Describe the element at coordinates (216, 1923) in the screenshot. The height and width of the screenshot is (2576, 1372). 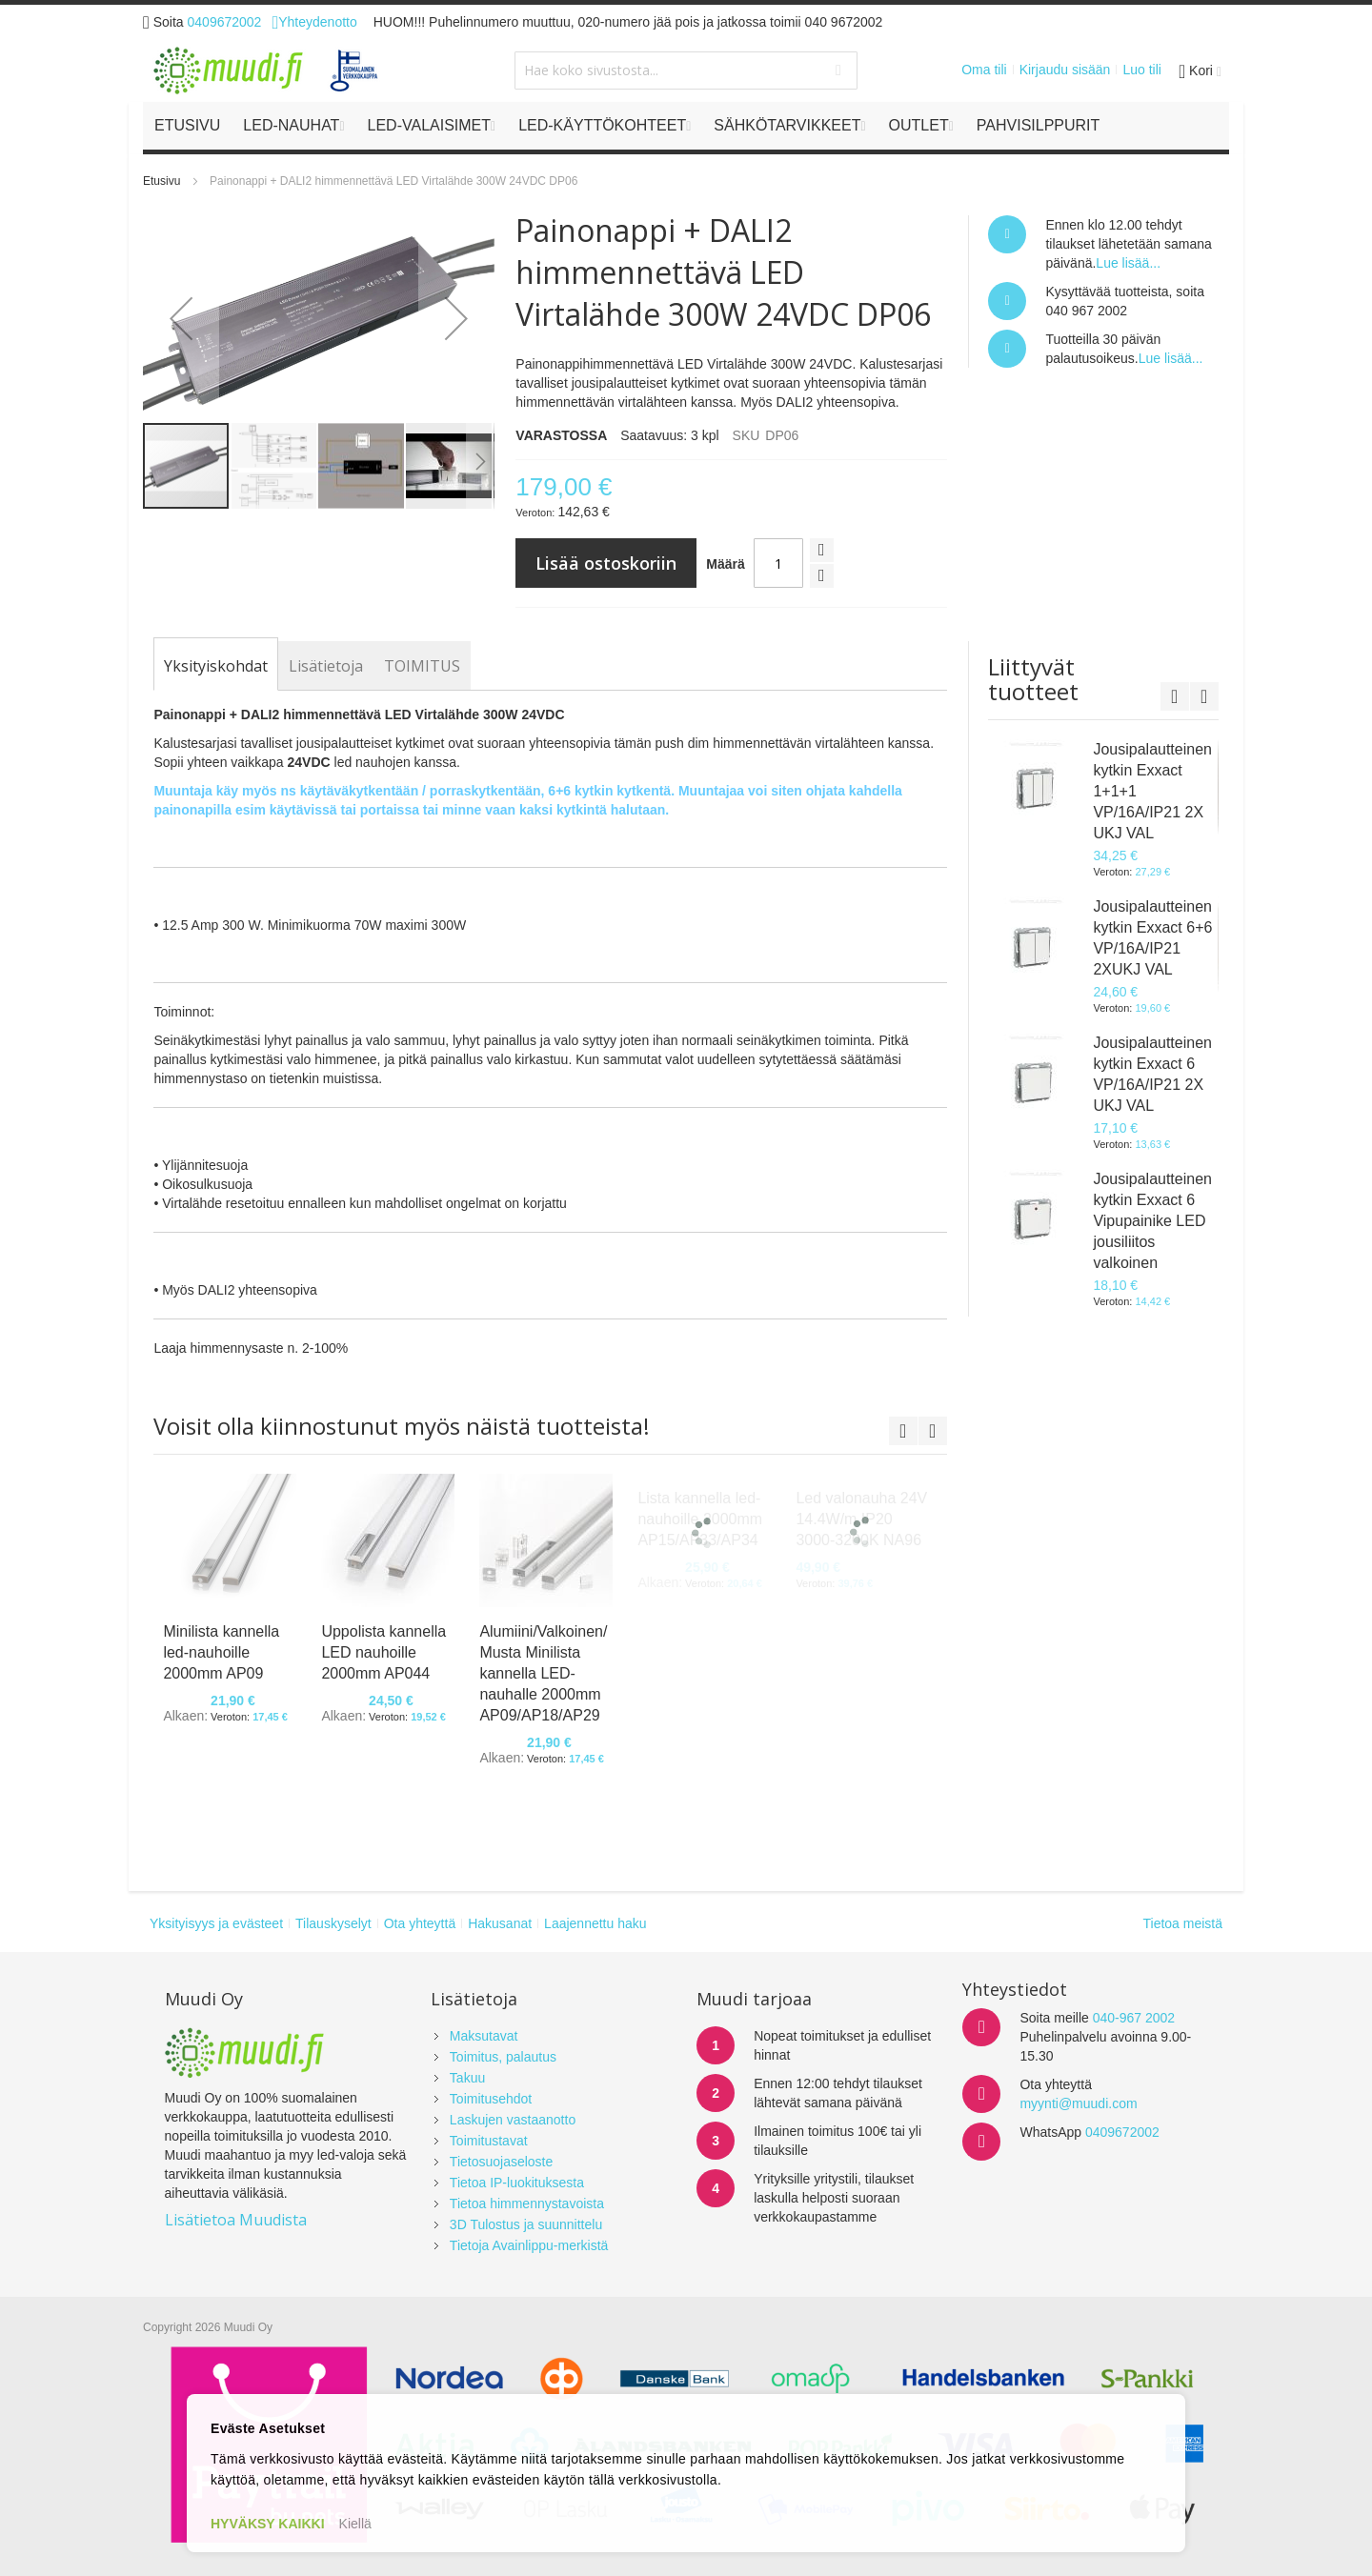
I see `Yksityisyys ja evästeet` at that location.